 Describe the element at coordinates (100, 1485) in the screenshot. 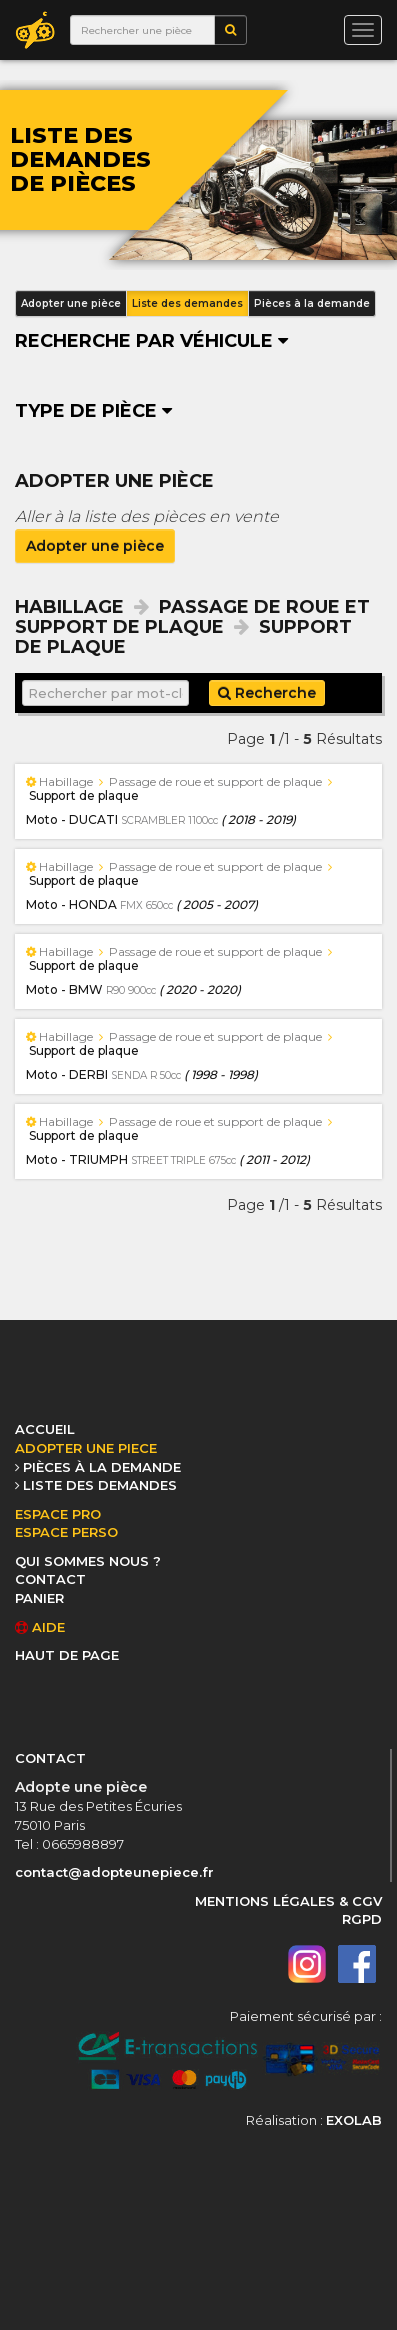

I see `LISTE DES DEMANDES` at that location.